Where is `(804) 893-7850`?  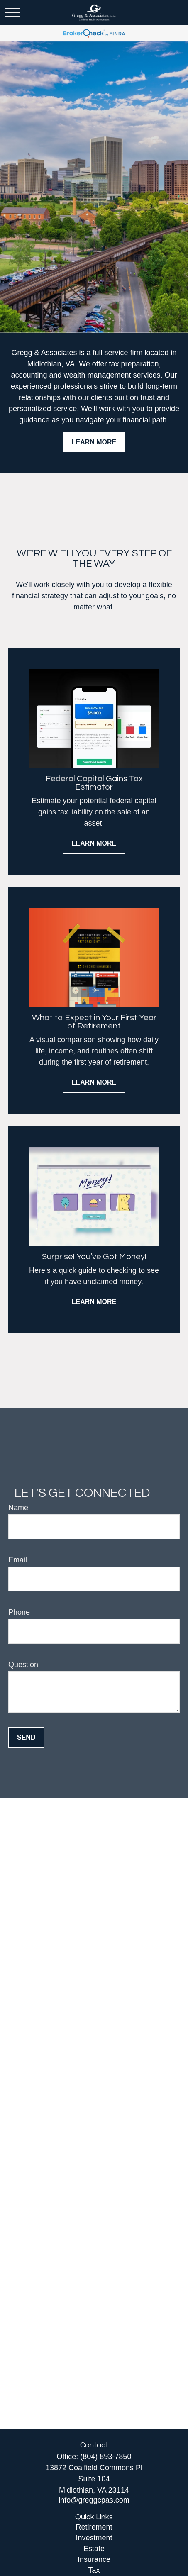 (804) 893-7850 is located at coordinates (105, 2456).